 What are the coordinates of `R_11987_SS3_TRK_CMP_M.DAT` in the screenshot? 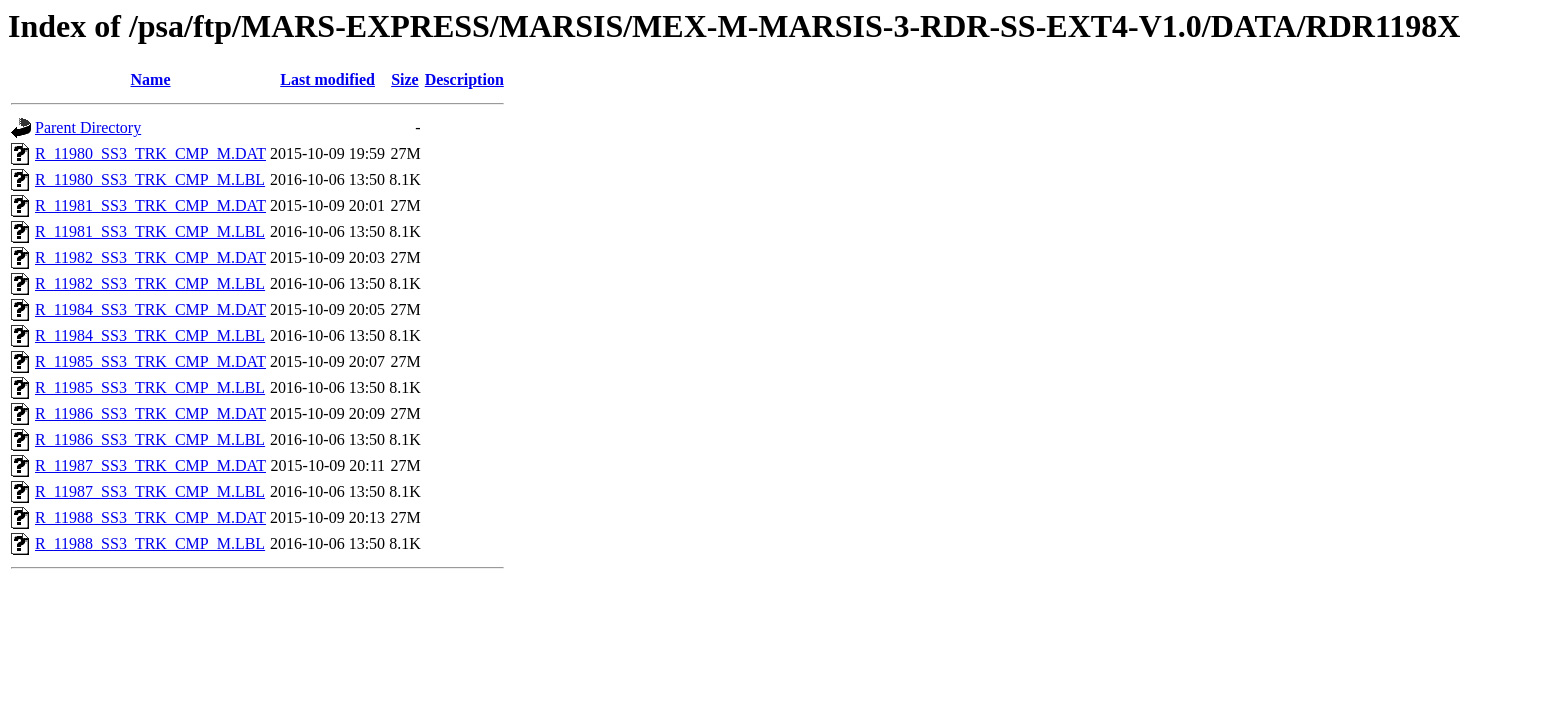 It's located at (150, 465).